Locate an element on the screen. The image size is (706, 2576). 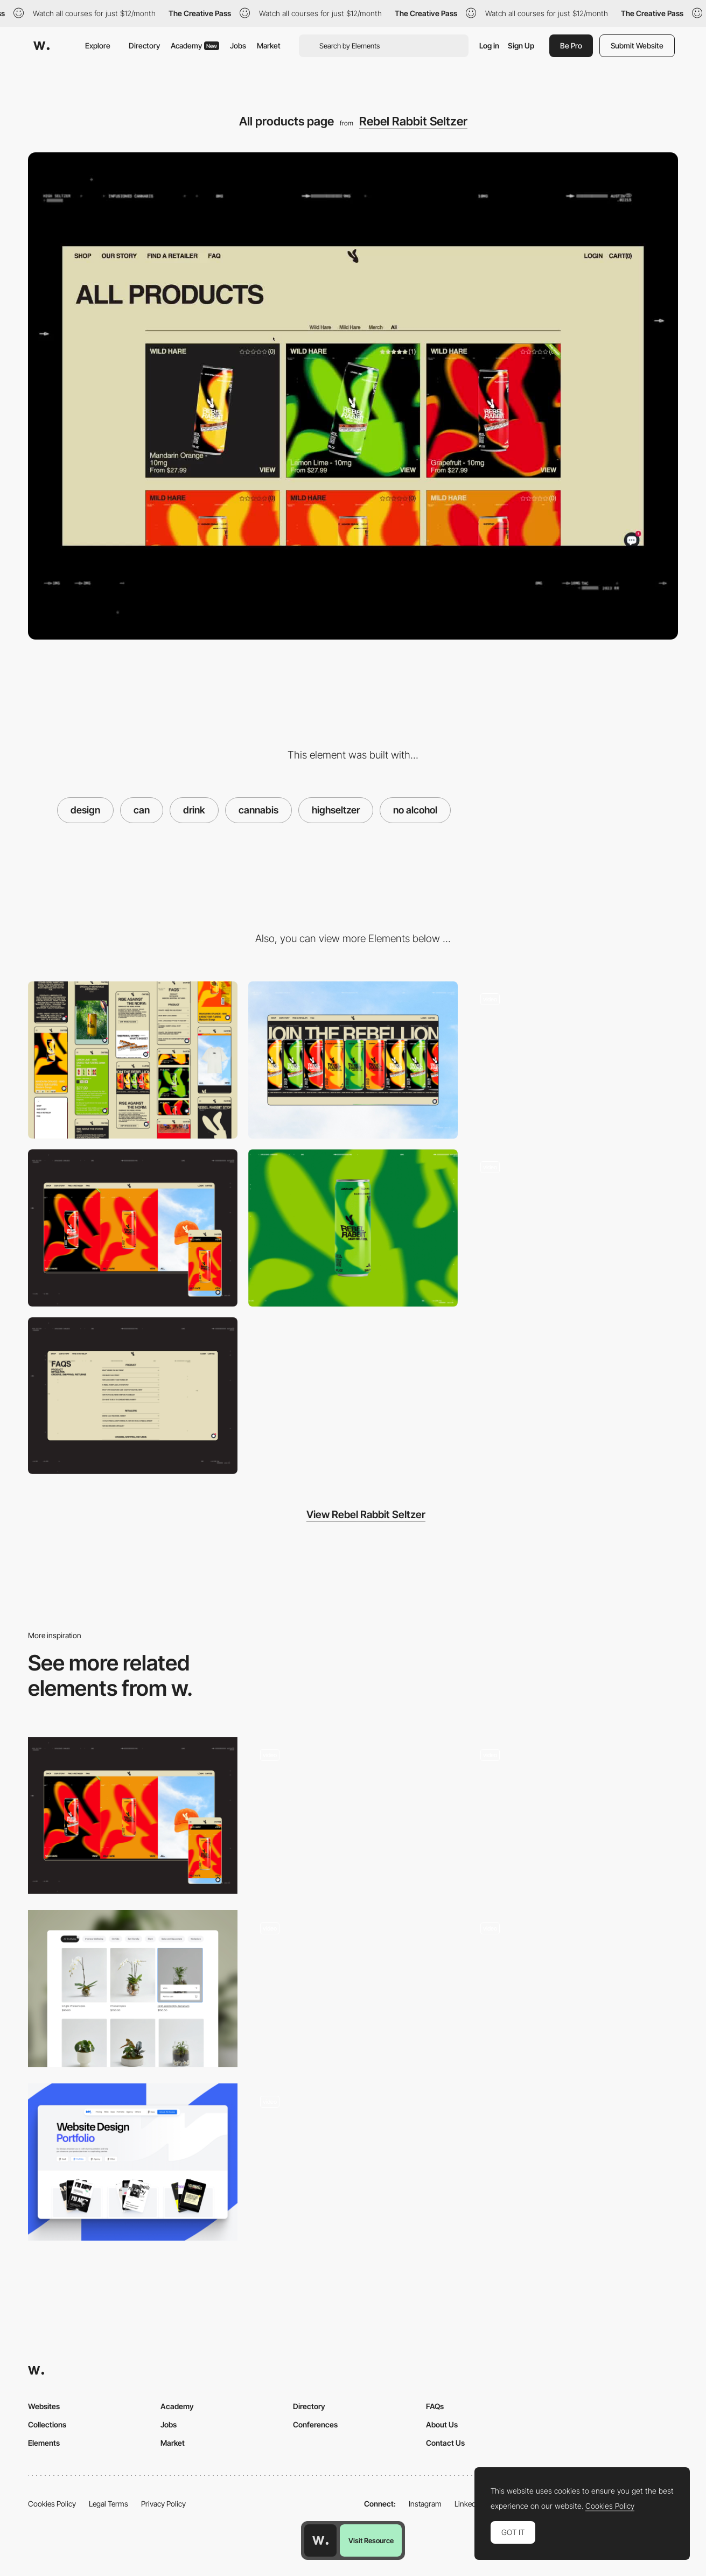
[Can] is located at coordinates (353, 1228).